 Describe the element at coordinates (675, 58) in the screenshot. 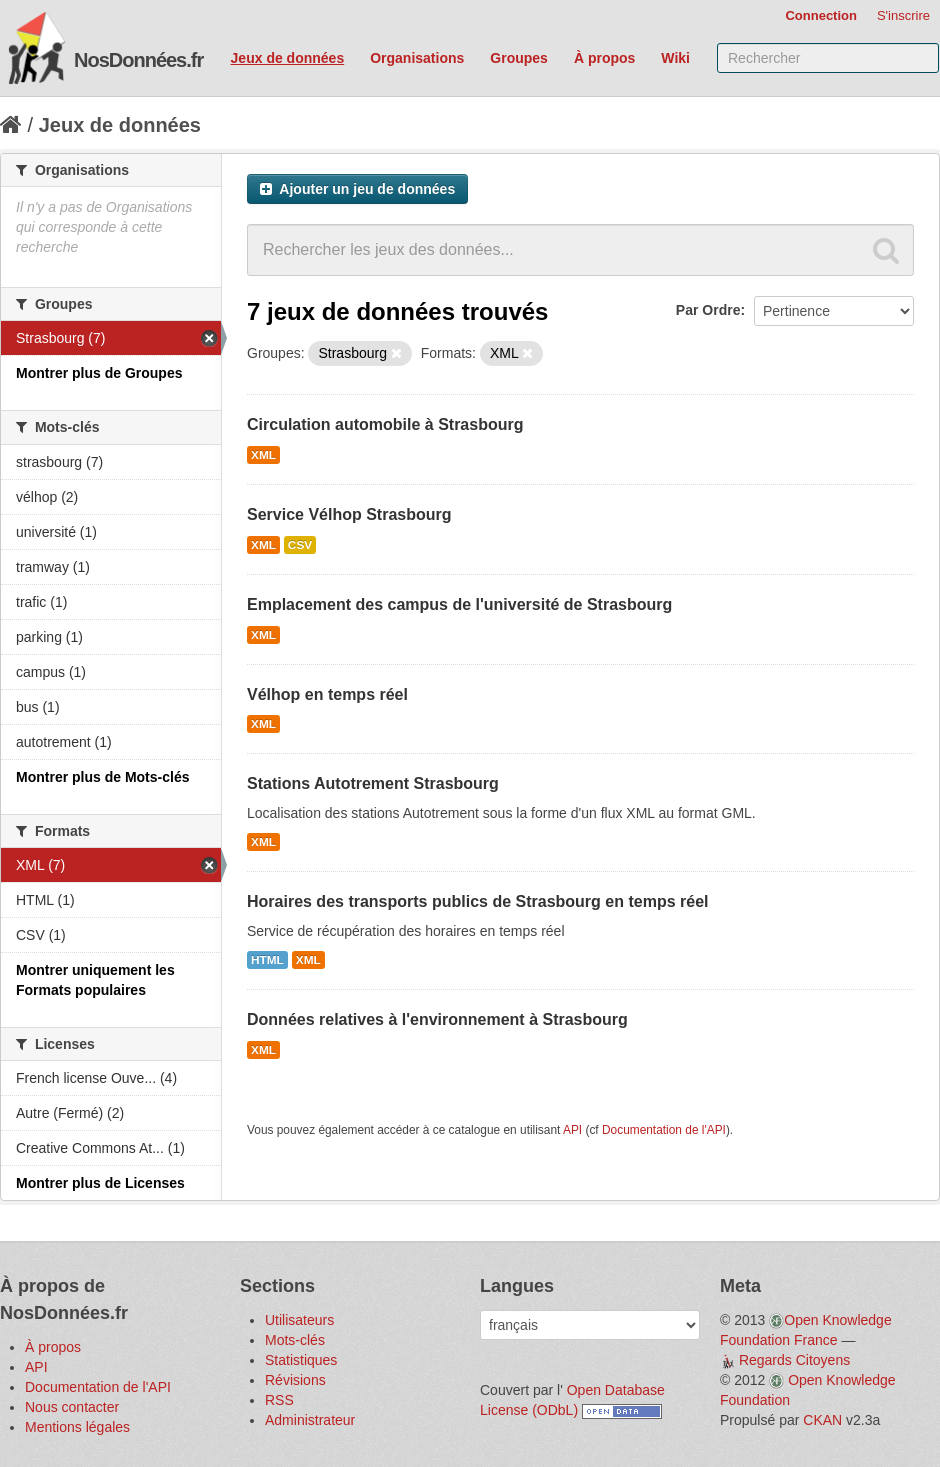

I see `Wiki` at that location.